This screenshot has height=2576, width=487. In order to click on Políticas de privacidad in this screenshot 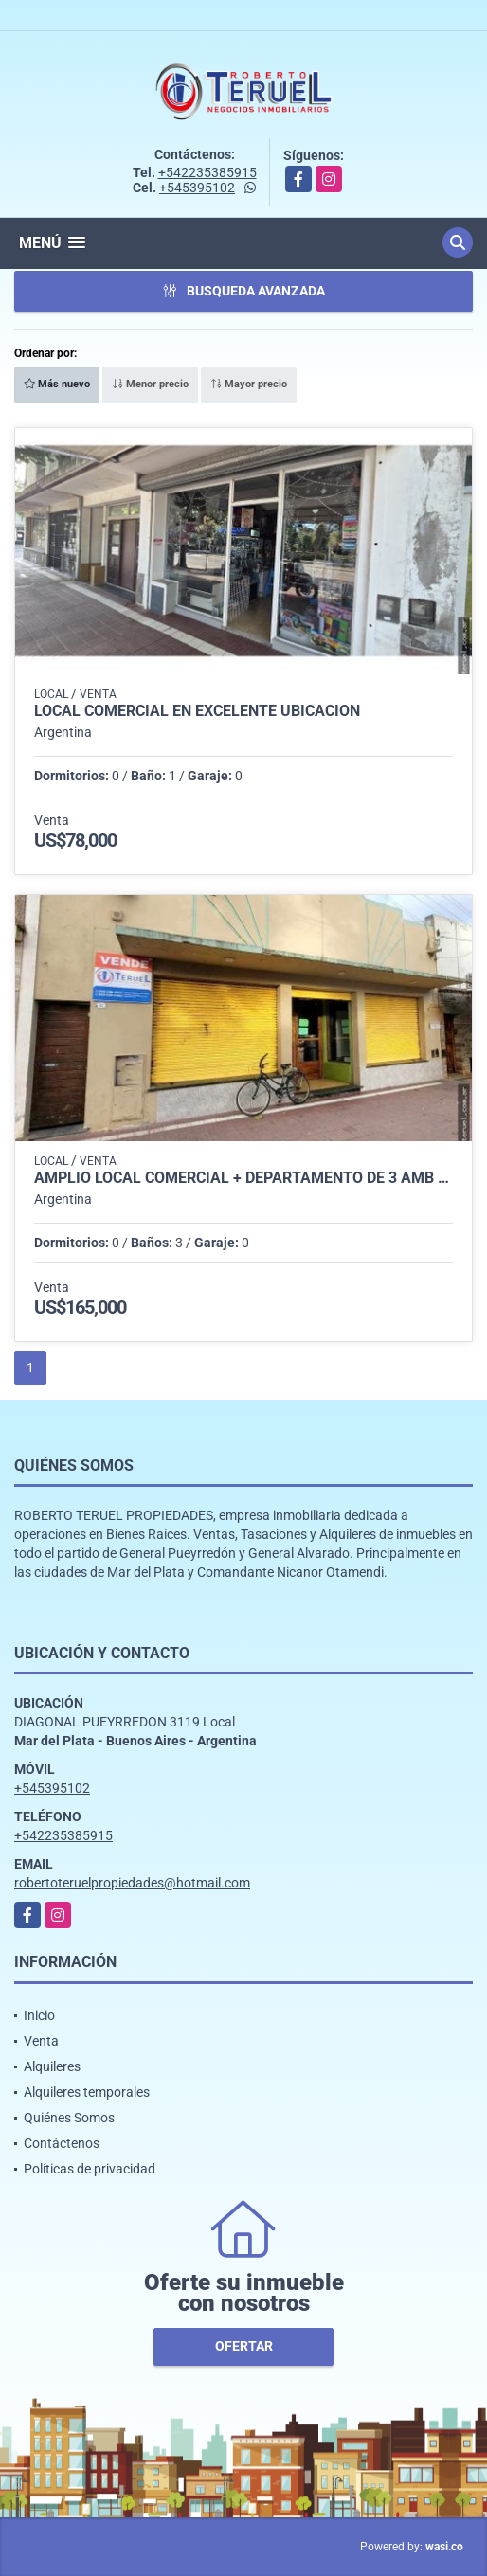, I will do `click(89, 2168)`.